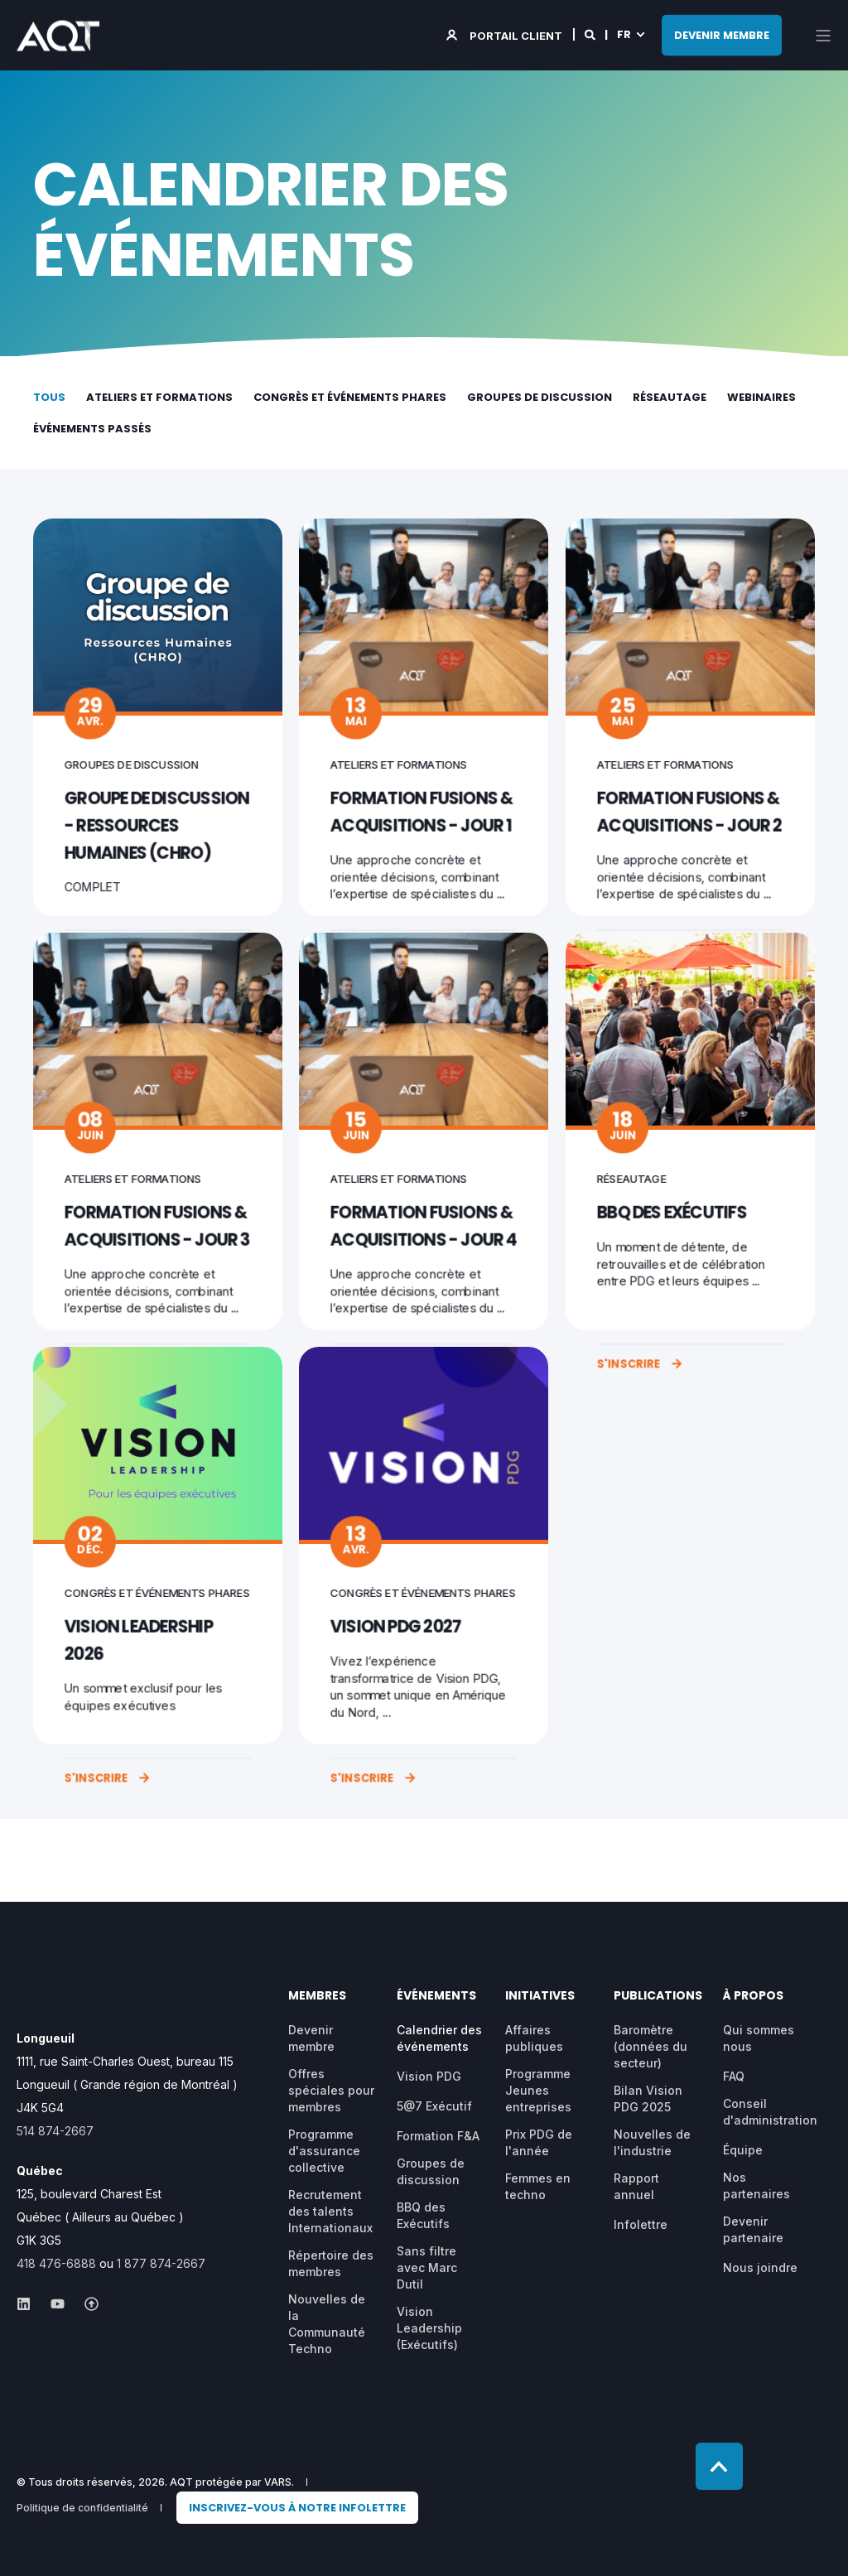 This screenshot has width=848, height=2576. What do you see at coordinates (770, 2111) in the screenshot?
I see `Conseil d'administration [menuitem]` at bounding box center [770, 2111].